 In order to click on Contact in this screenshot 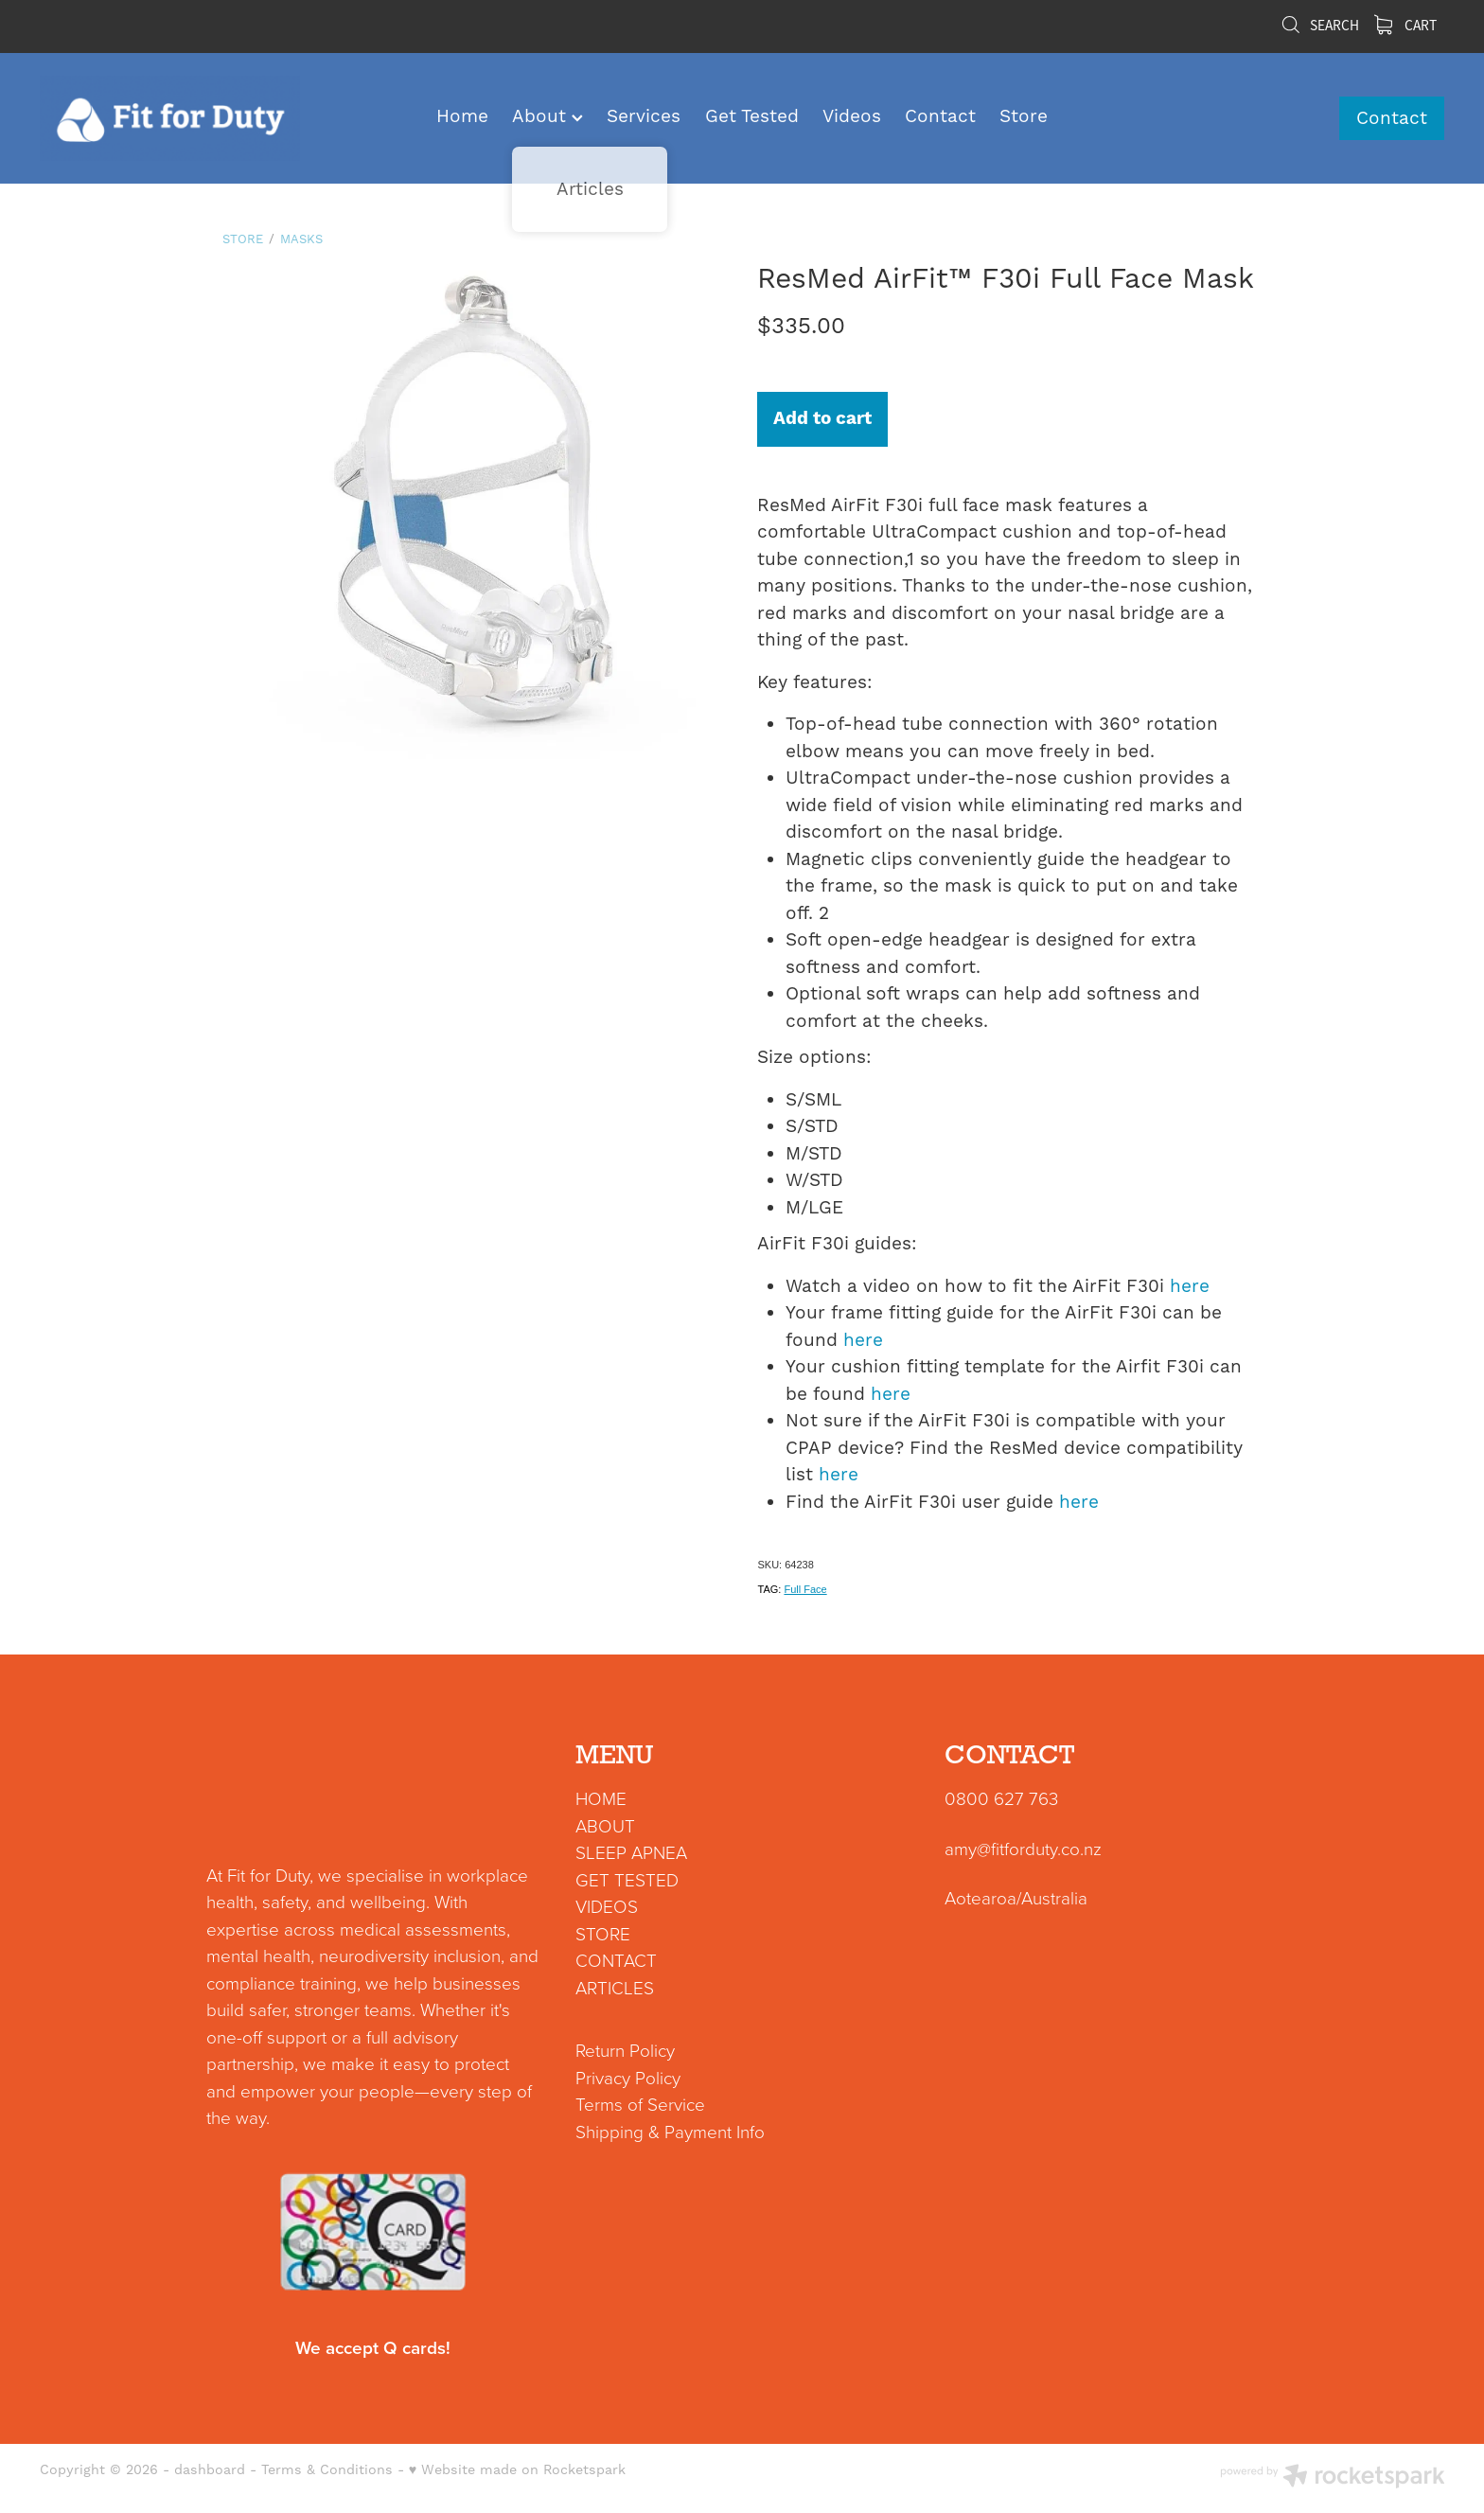, I will do `click(940, 116)`.